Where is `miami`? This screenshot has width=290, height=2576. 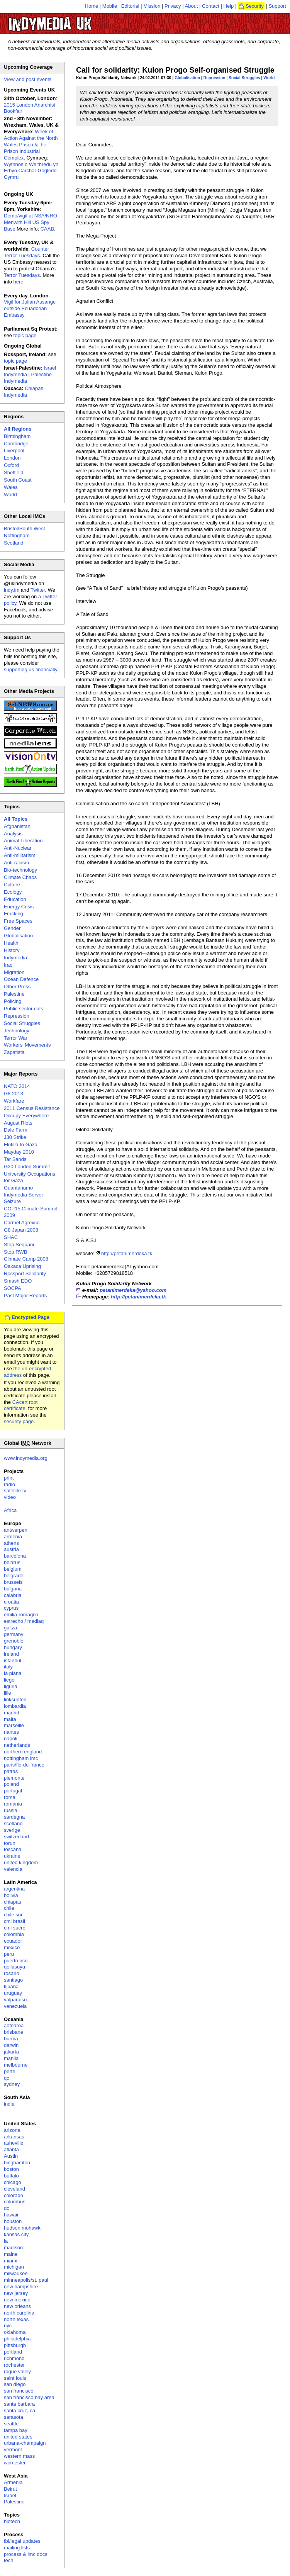
miami is located at coordinates (10, 2261).